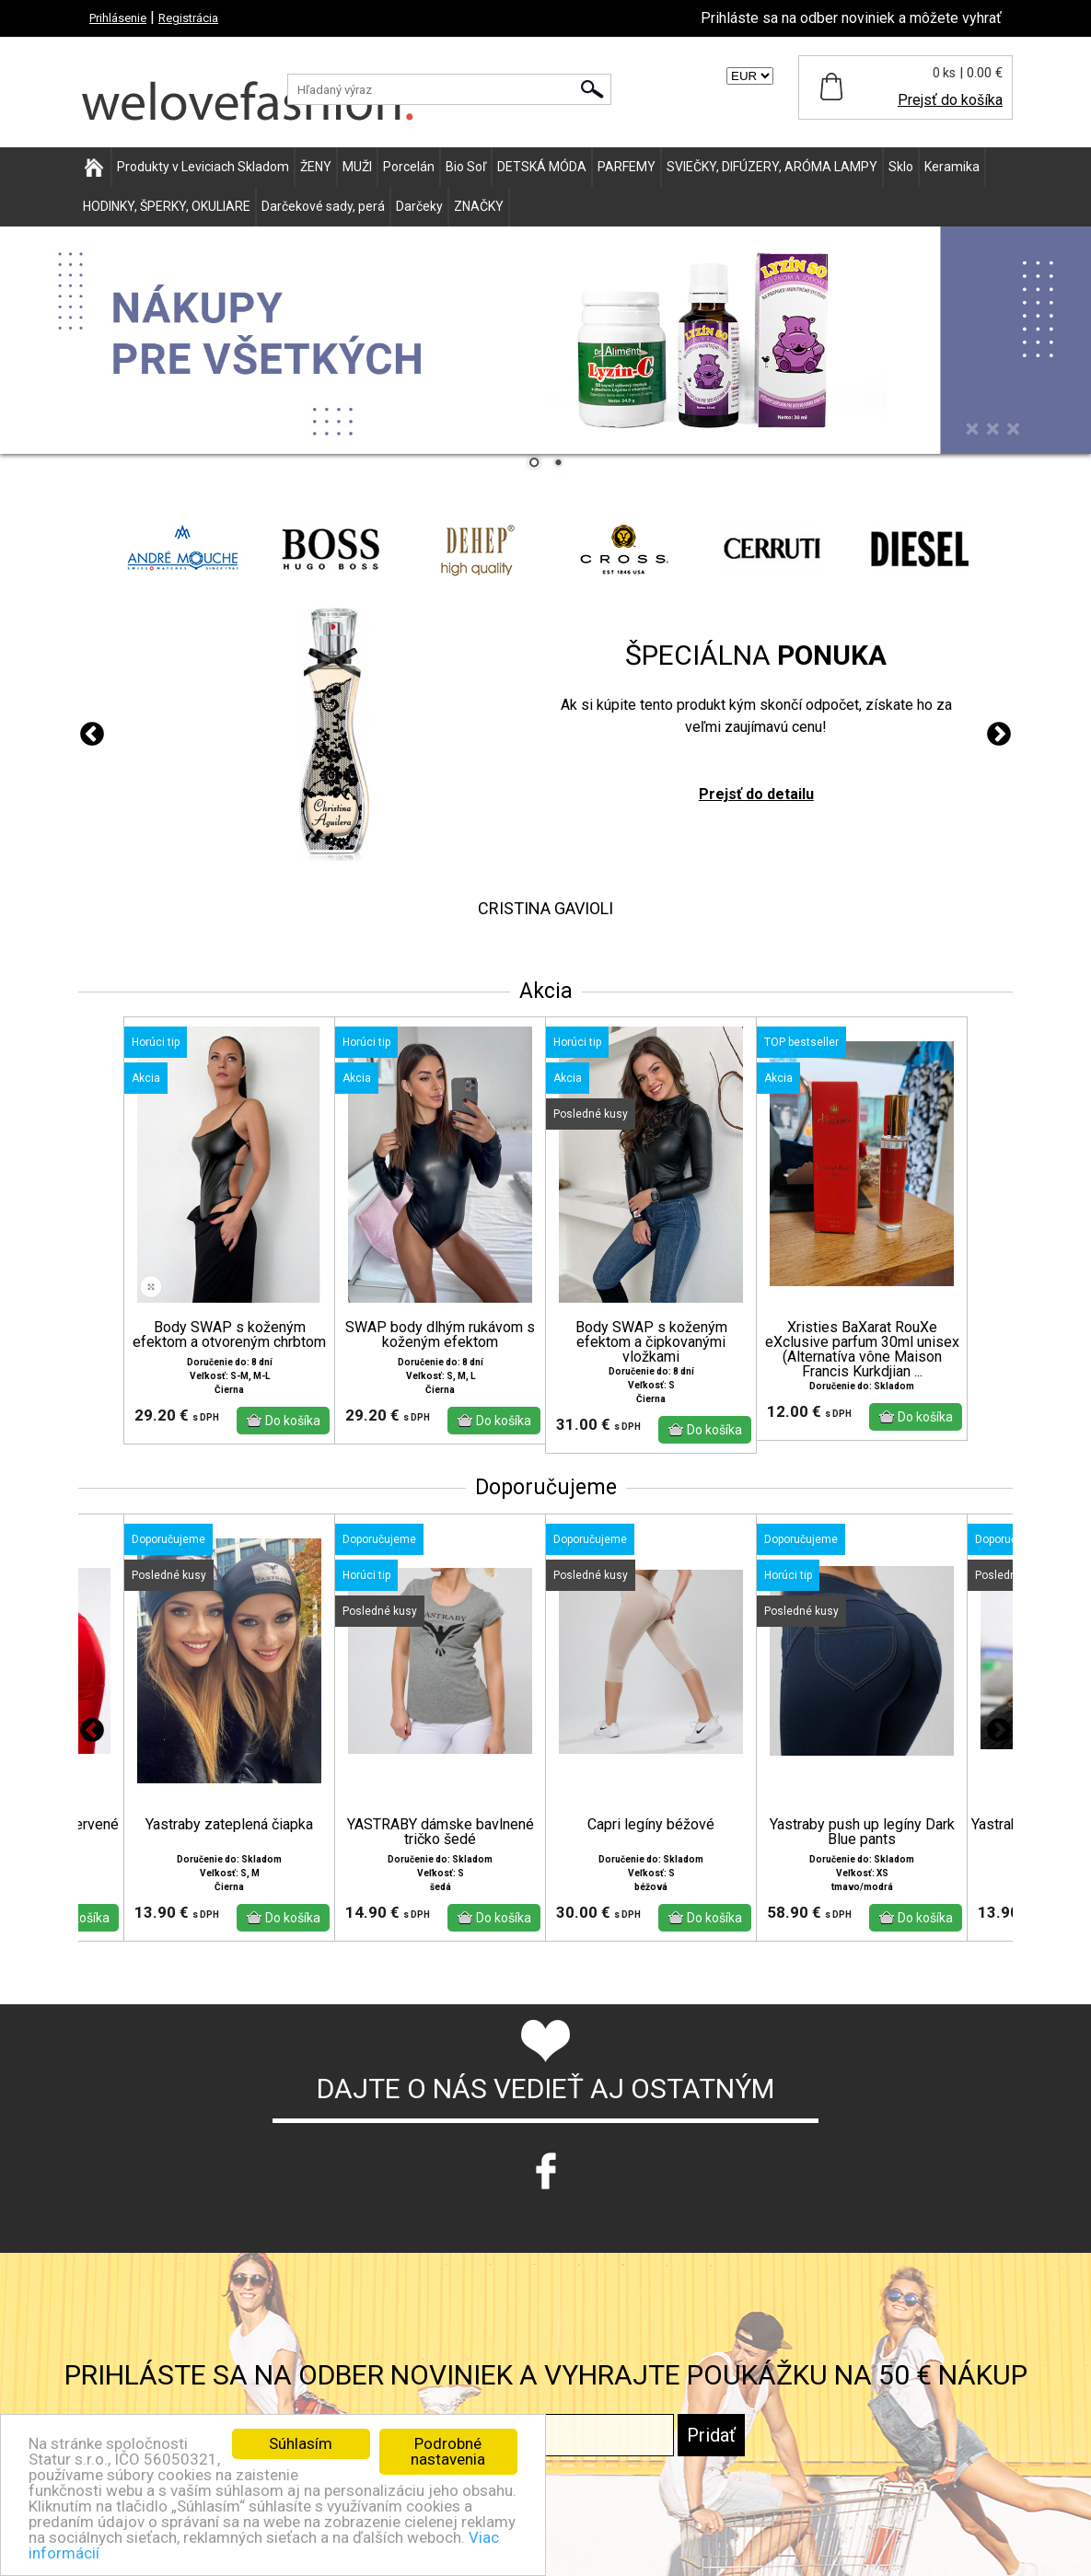 The image size is (1091, 2576). I want to click on Previous, so click(92, 734).